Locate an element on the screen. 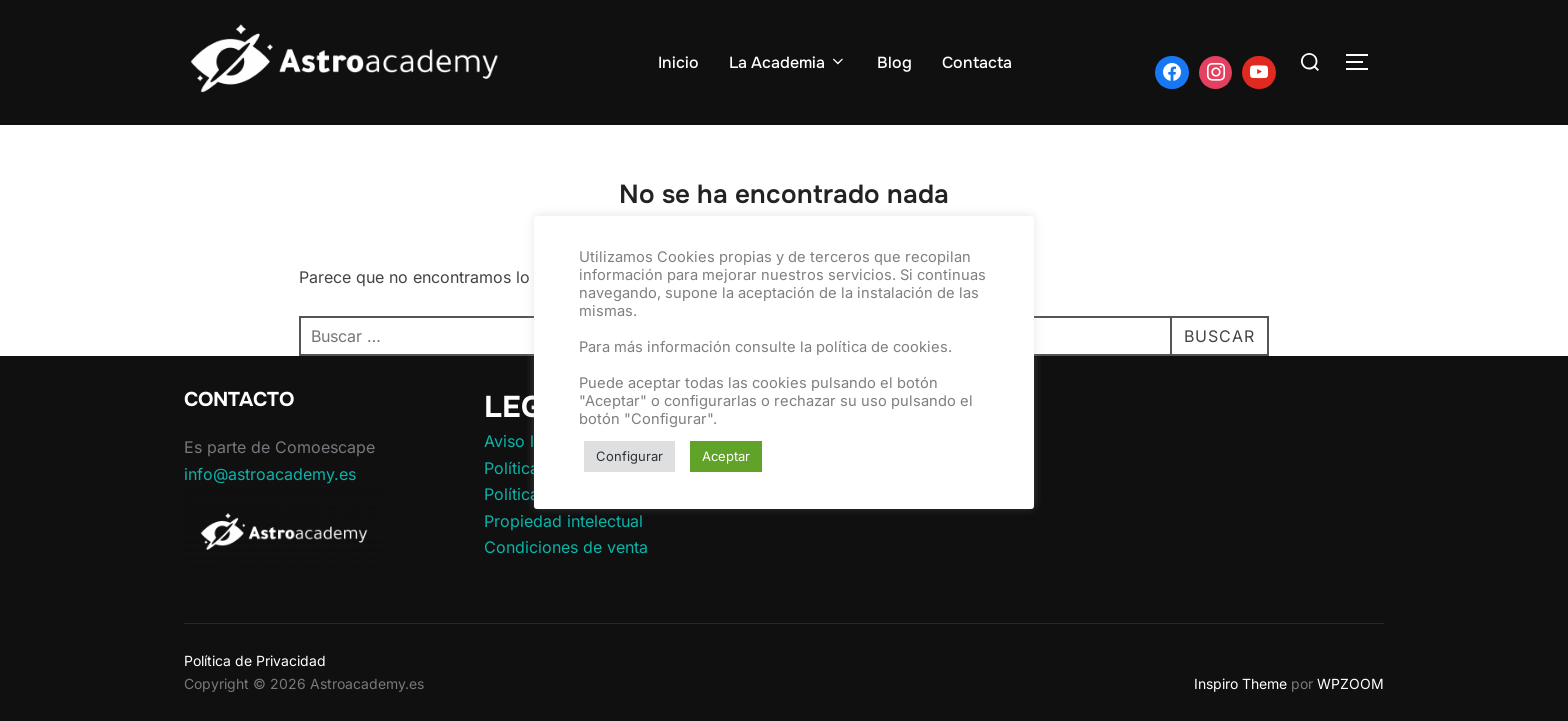 Image resolution: width=1568 pixels, height=721 pixels. WPZOOM is located at coordinates (1350, 683).